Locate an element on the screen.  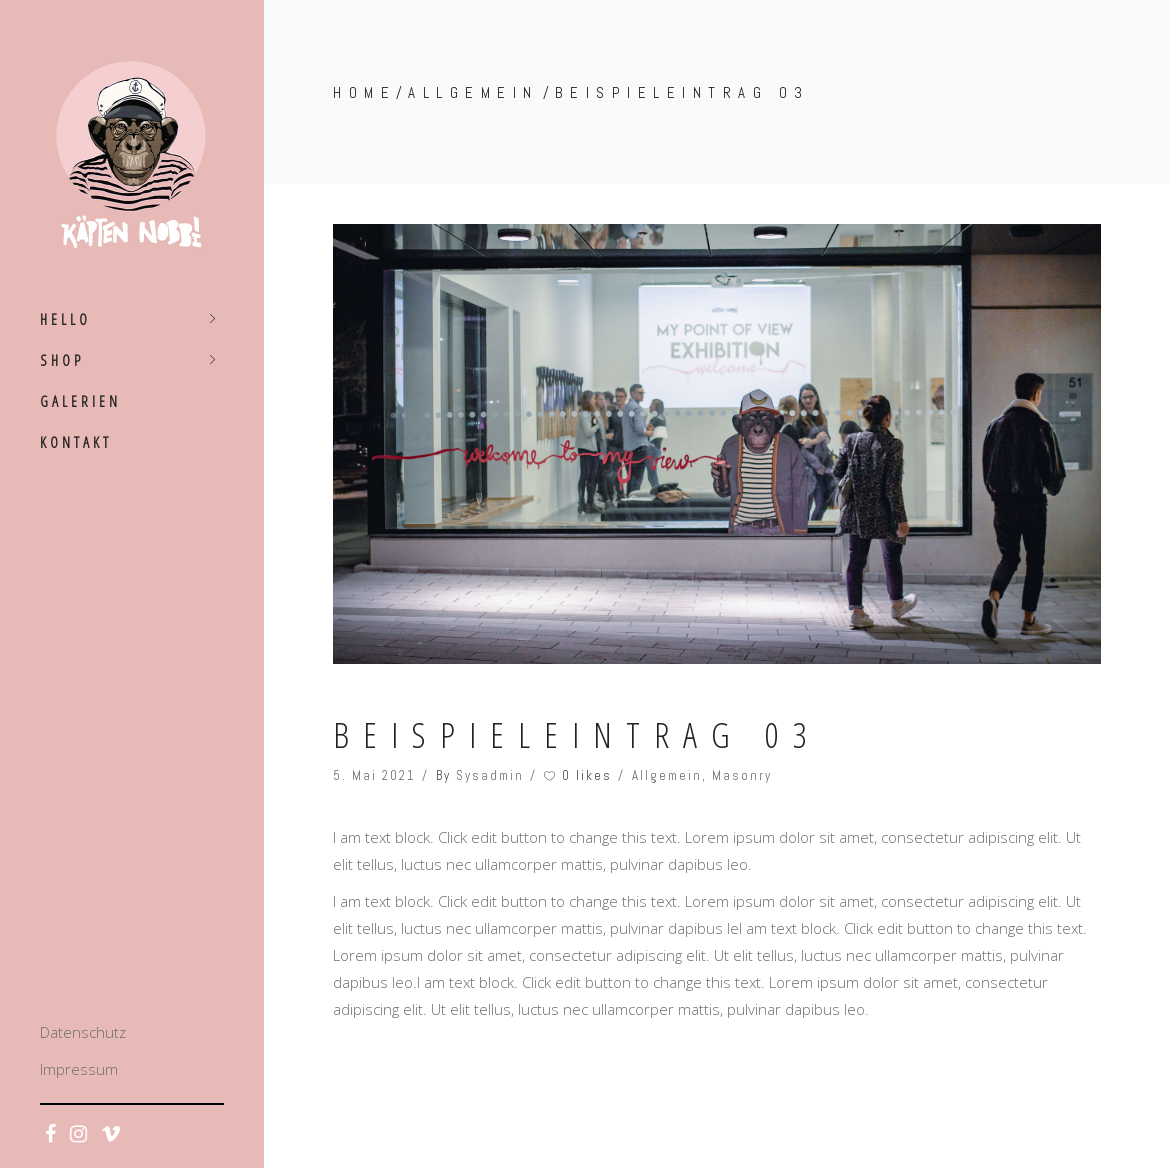
5. Mai 2021 is located at coordinates (374, 775).